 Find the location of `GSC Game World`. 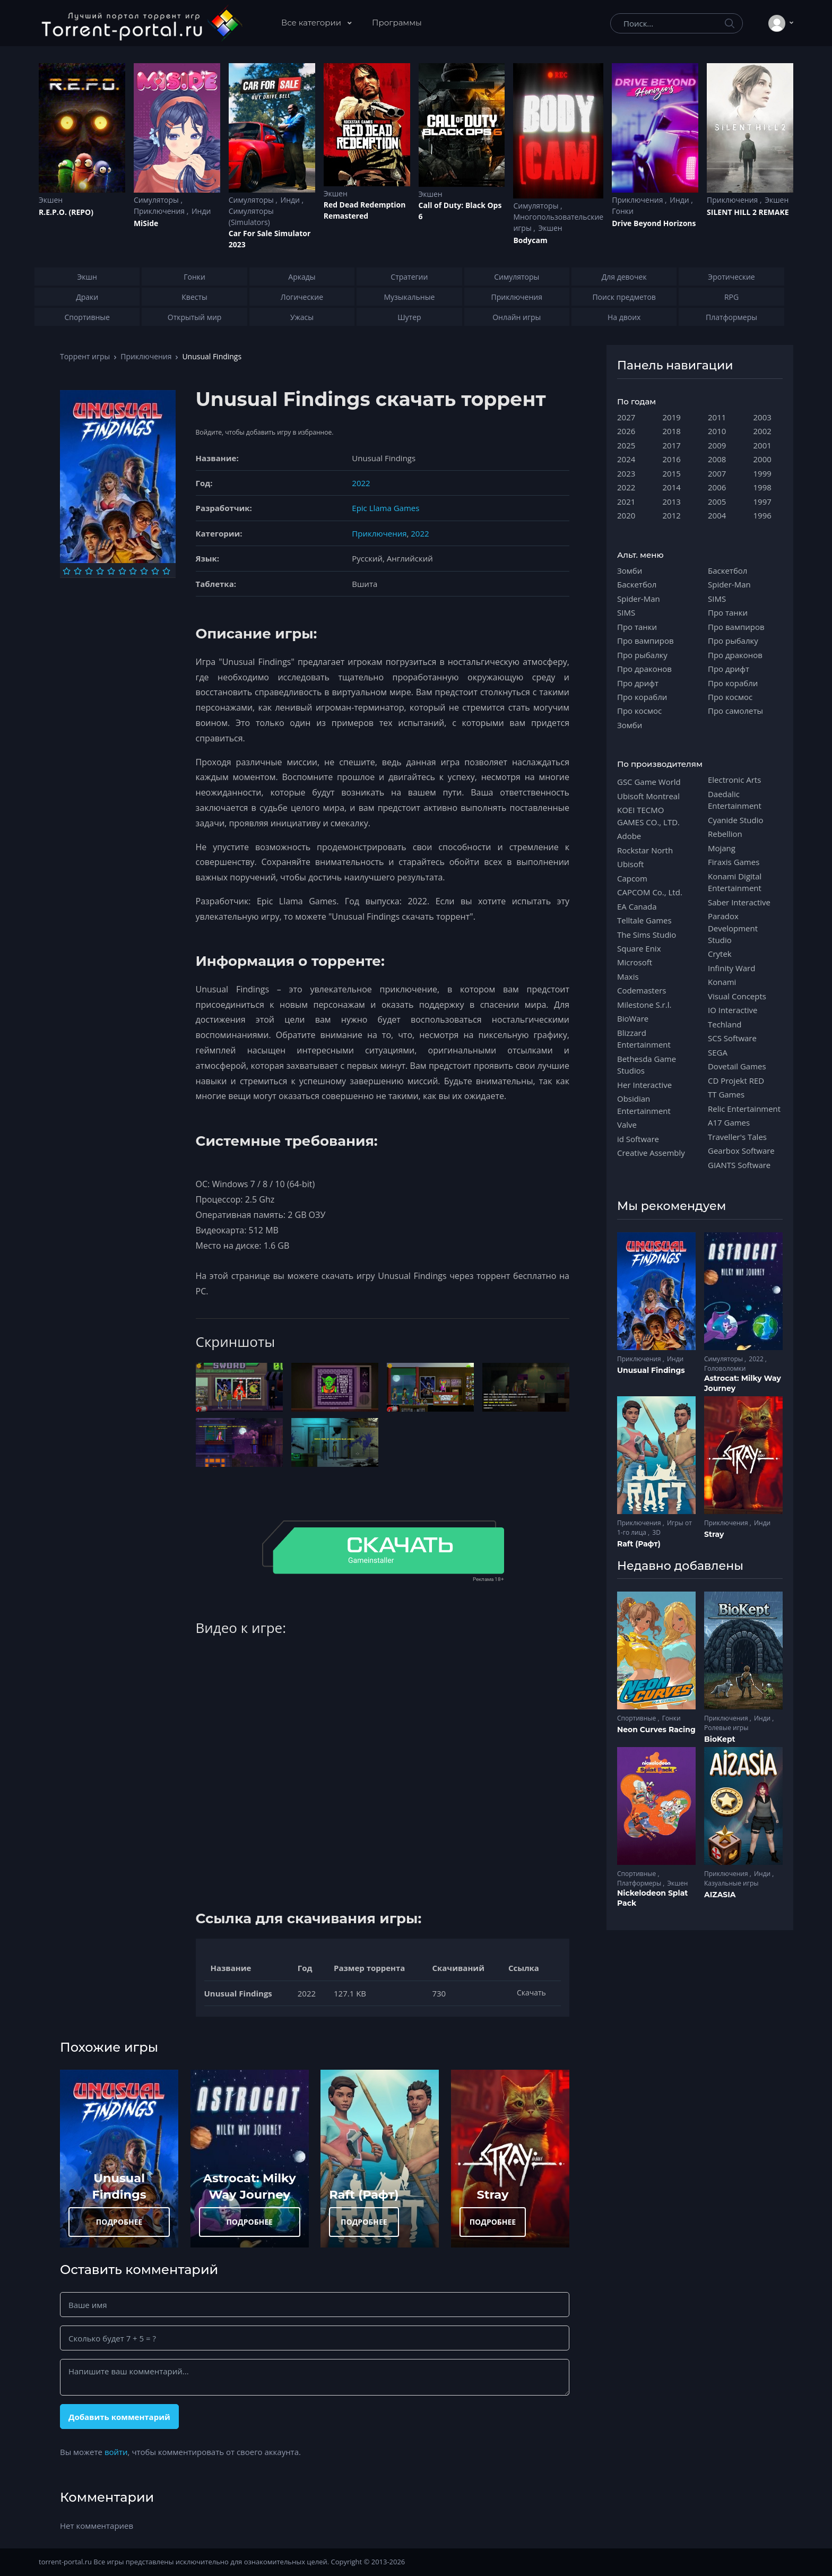

GSC Game World is located at coordinates (649, 781).